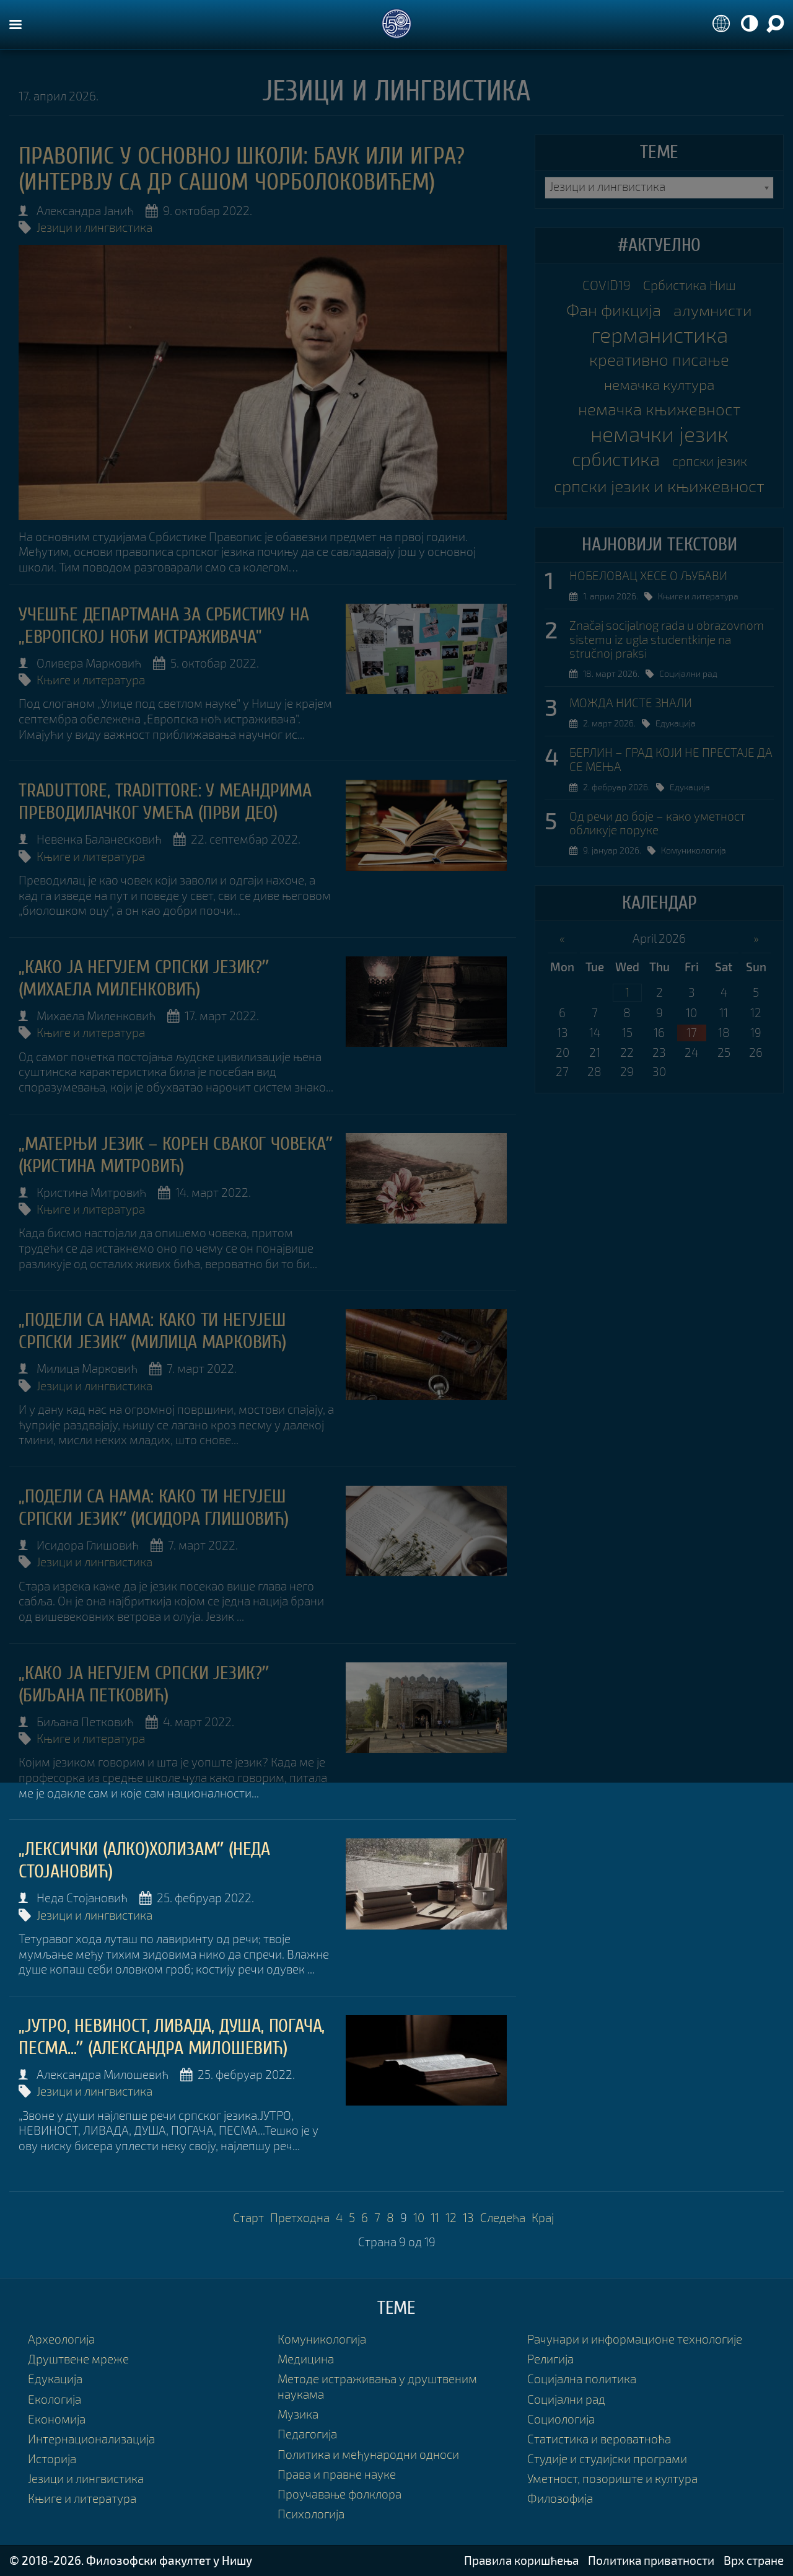 The height and width of the screenshot is (2576, 793). I want to click on србистика, so click(616, 459).